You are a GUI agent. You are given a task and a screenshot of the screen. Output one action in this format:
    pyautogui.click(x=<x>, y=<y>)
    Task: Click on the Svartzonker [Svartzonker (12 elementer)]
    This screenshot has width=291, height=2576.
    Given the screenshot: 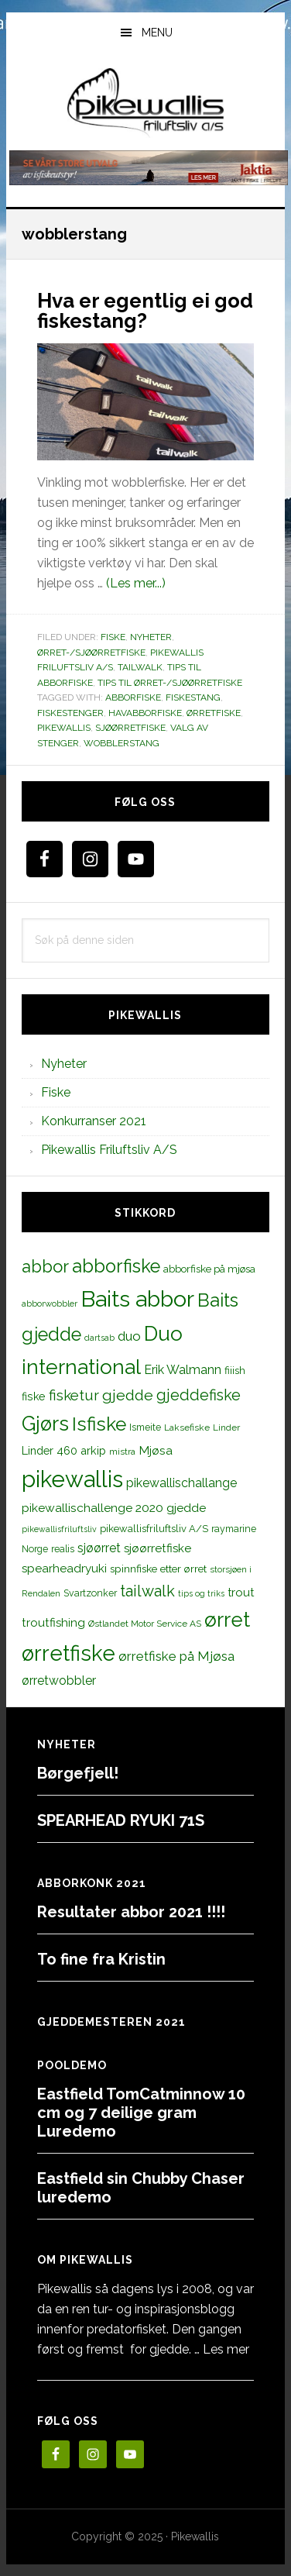 What is the action you would take?
    pyautogui.click(x=90, y=1593)
    